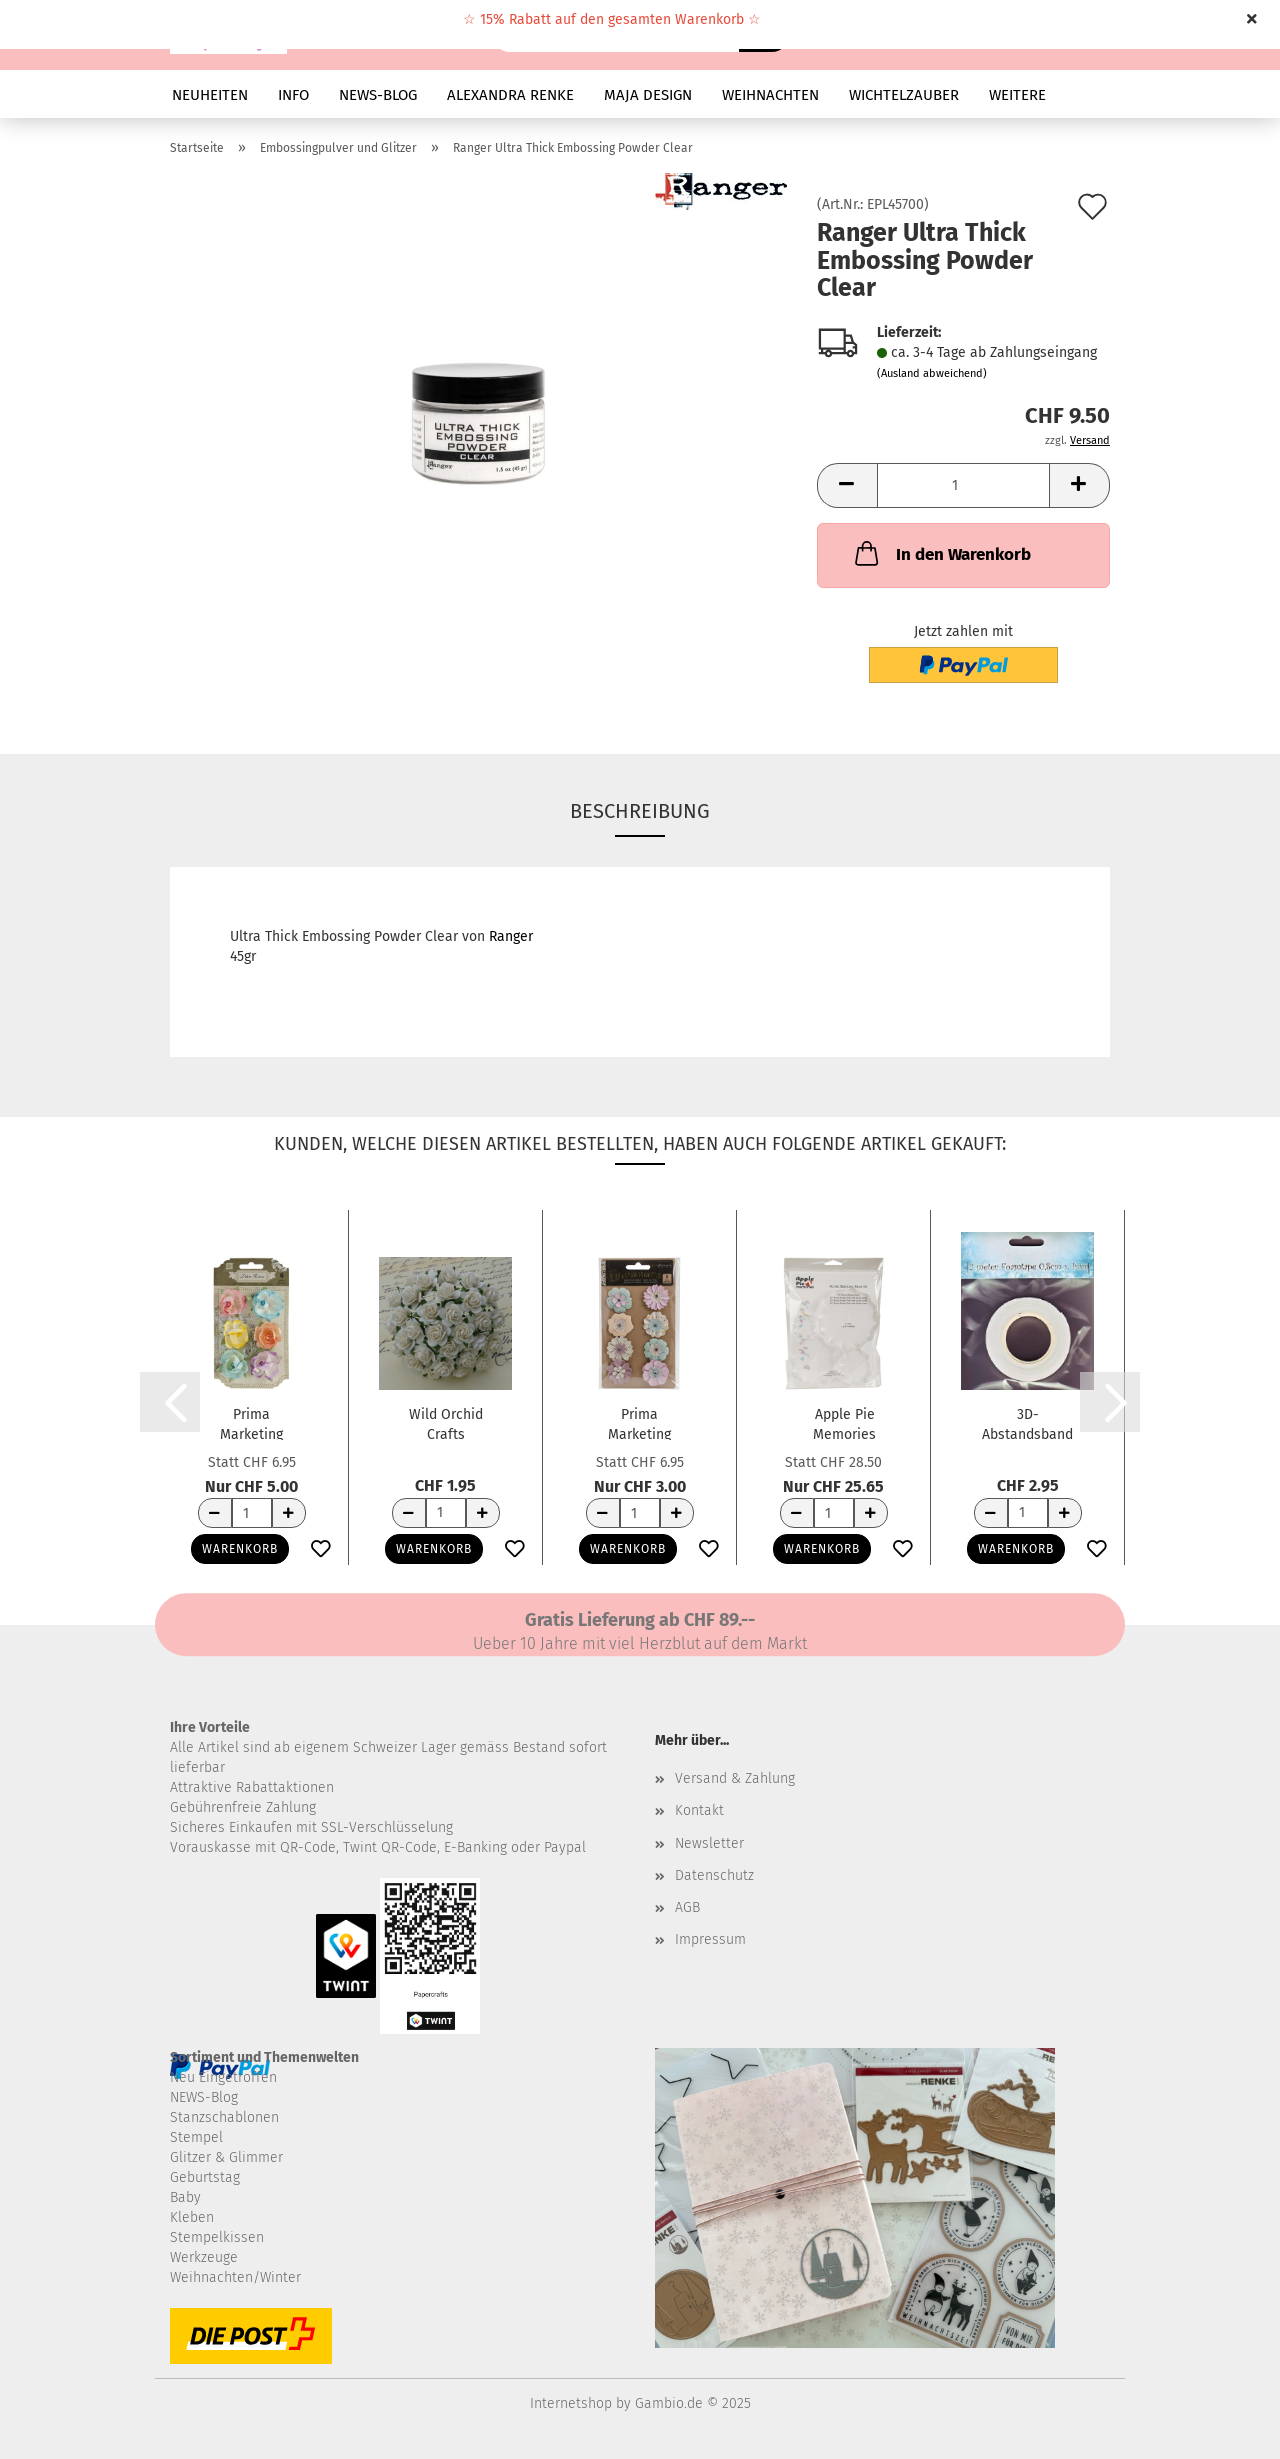  I want to click on Prima Marketing Papierblumen Heaven Sent..., so click(639, 1423).